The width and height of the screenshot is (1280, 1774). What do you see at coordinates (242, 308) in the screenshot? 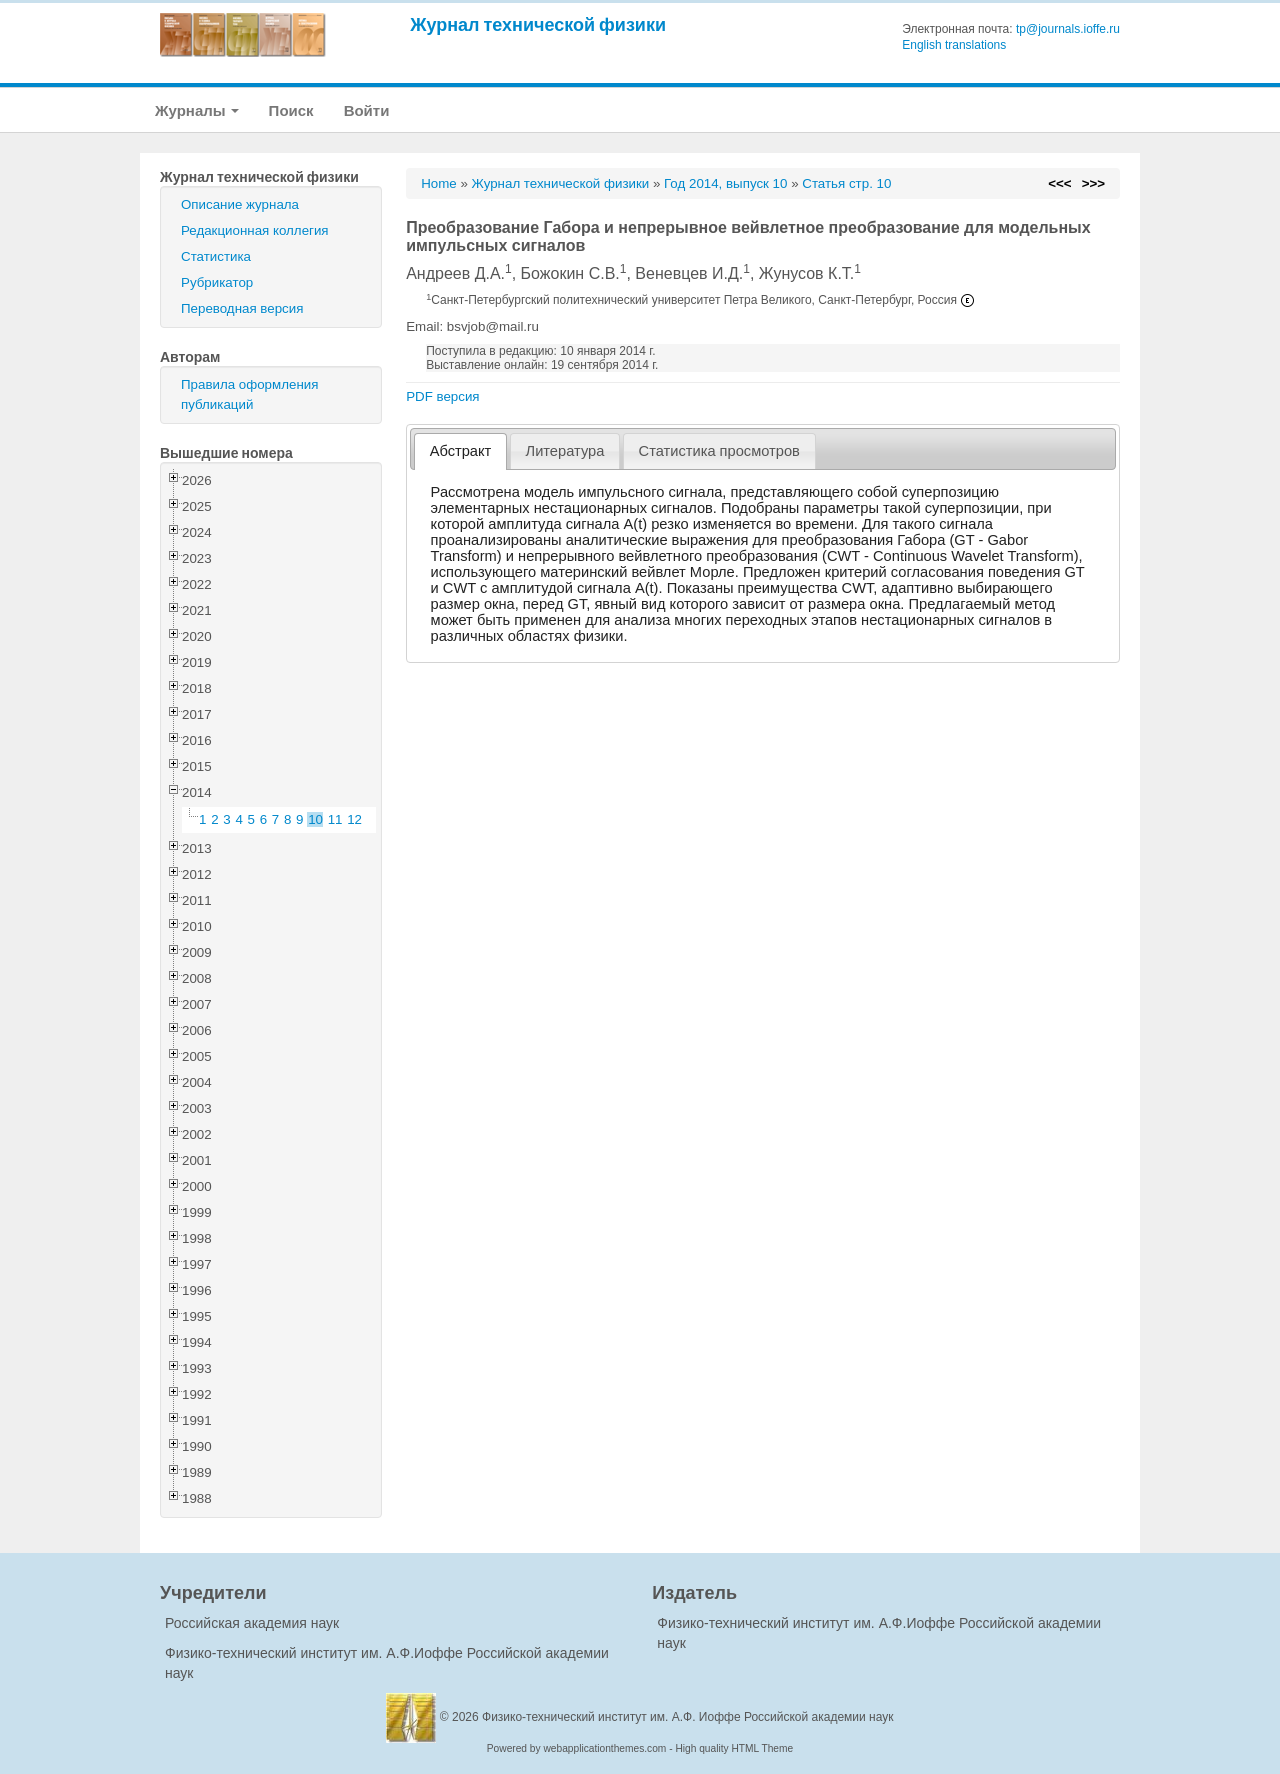
I see `Переводная версия` at bounding box center [242, 308].